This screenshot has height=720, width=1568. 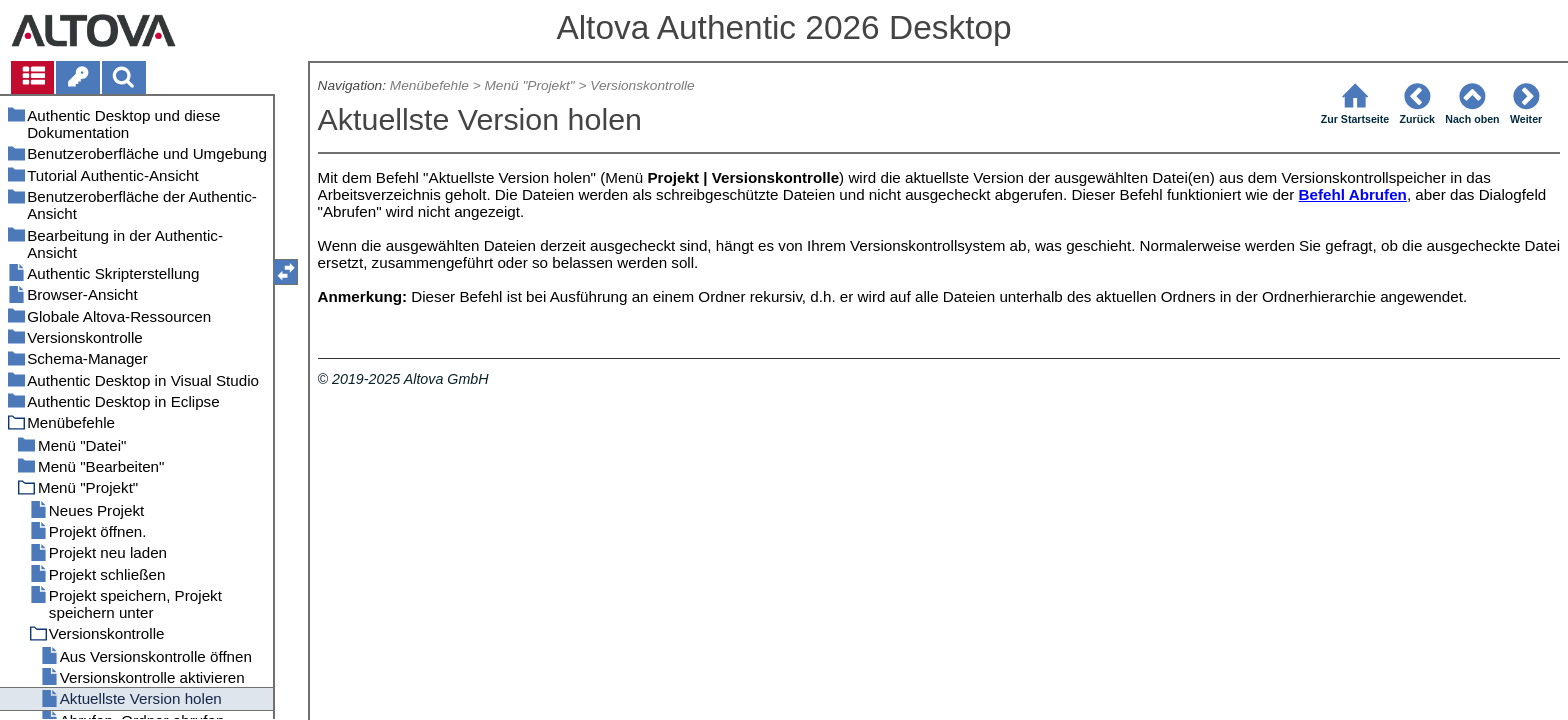 What do you see at coordinates (1353, 194) in the screenshot?
I see `Befehl Abrufen` at bounding box center [1353, 194].